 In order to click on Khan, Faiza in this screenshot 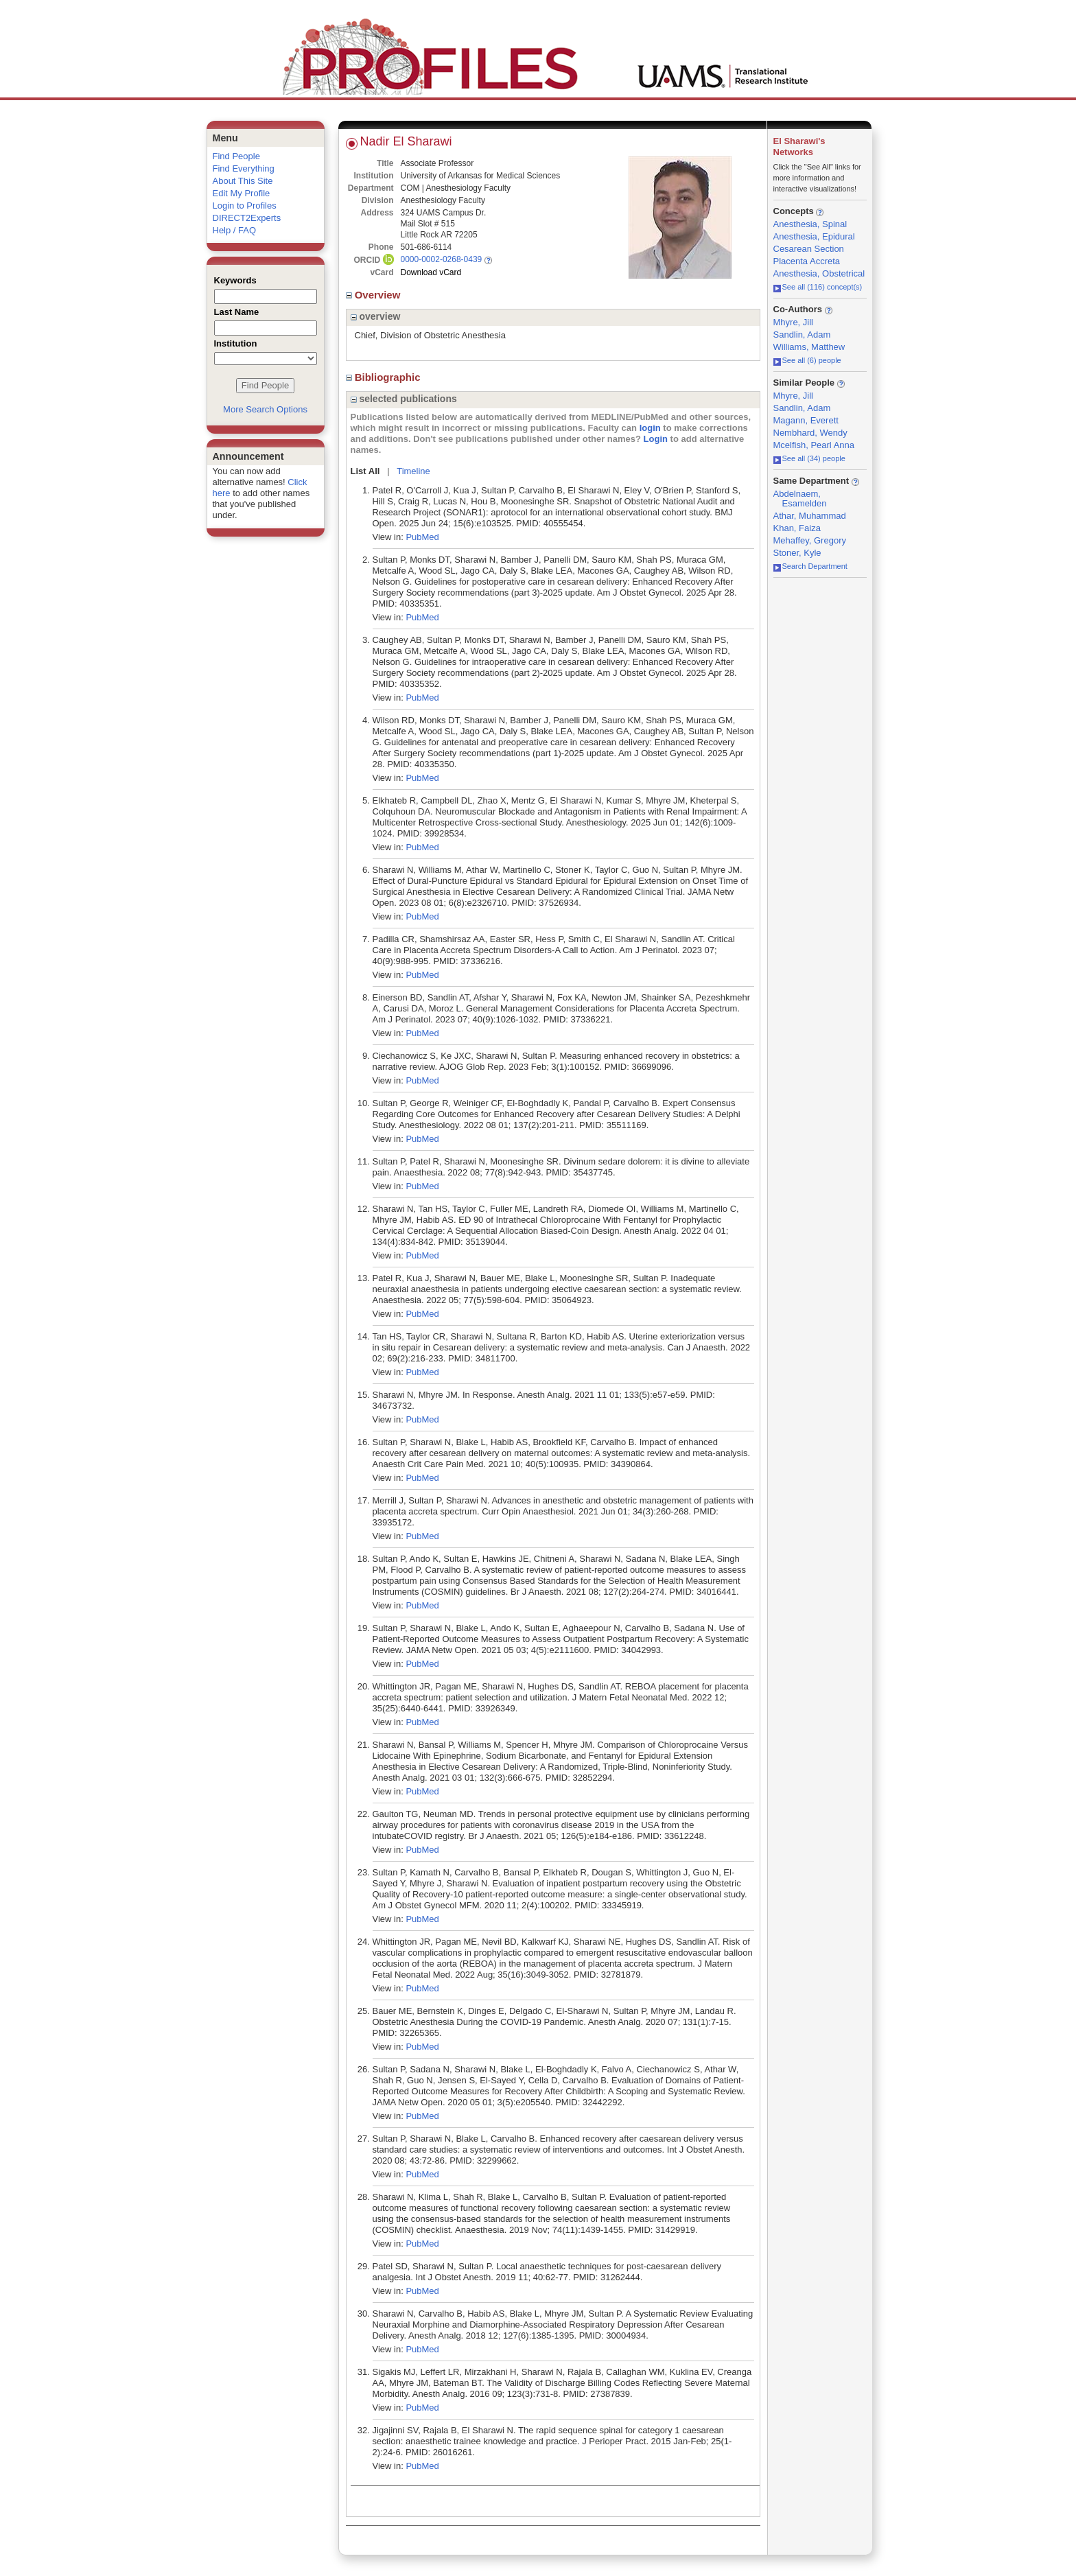, I will do `click(797, 528)`.